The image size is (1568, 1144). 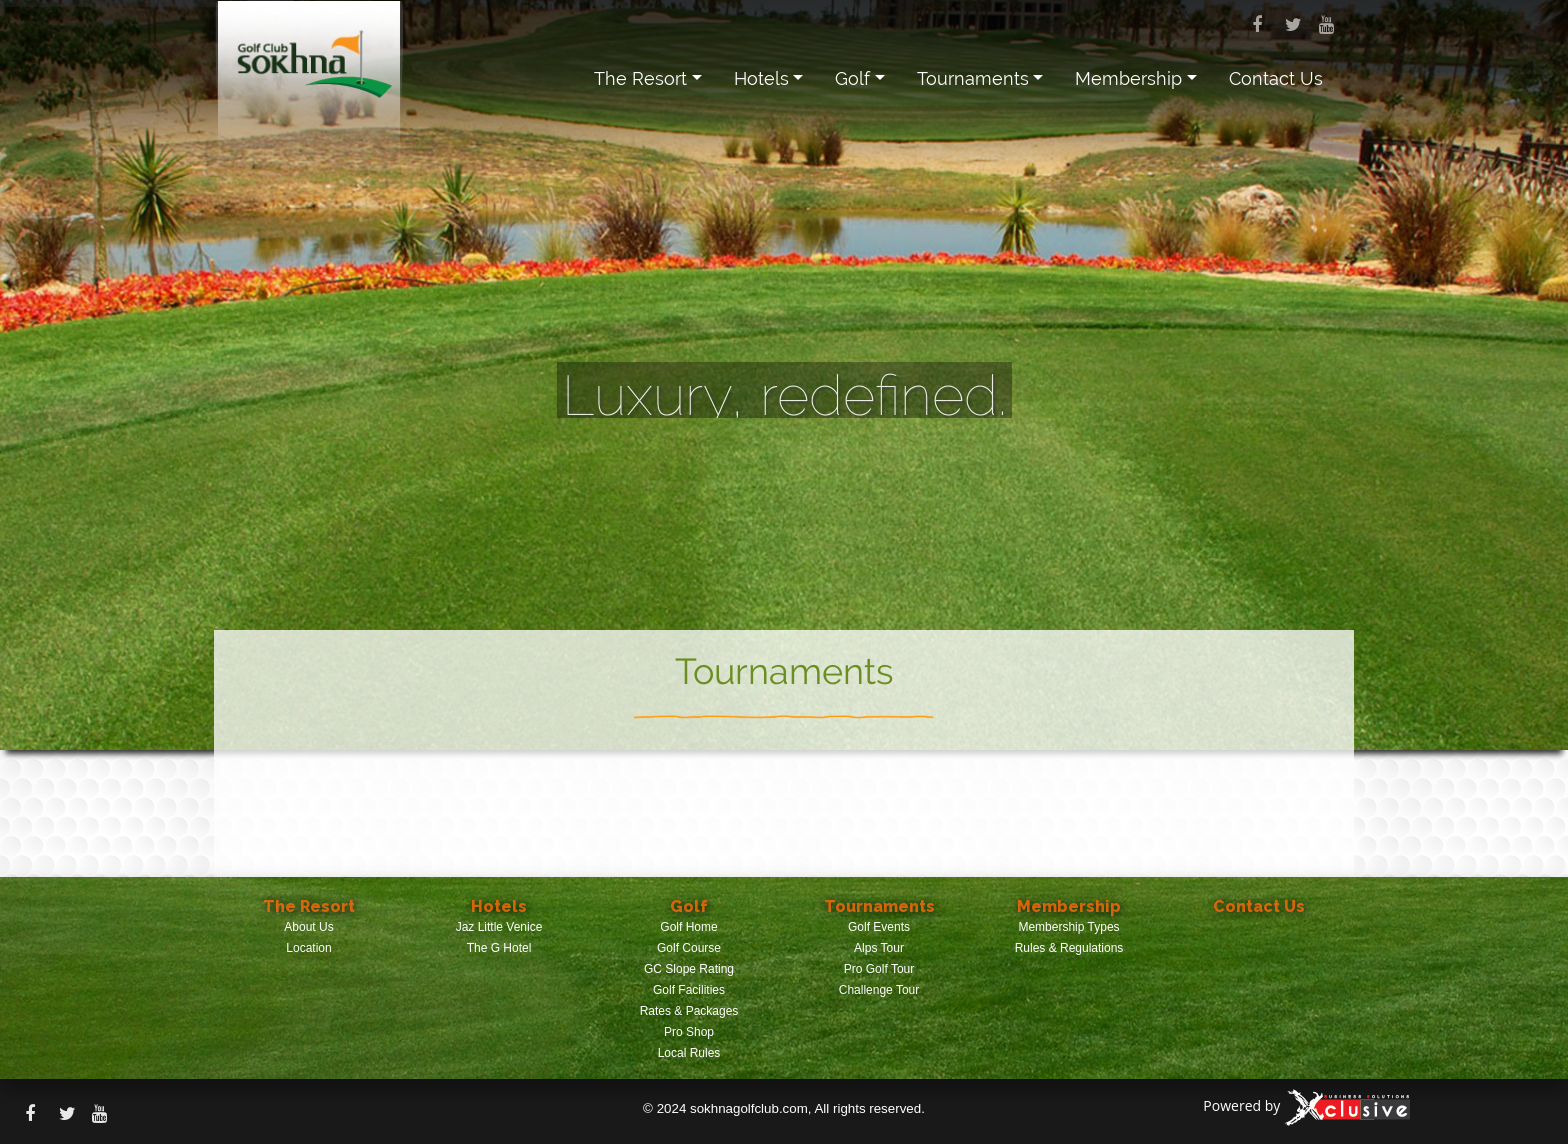 What do you see at coordinates (689, 1032) in the screenshot?
I see `Pro Shop` at bounding box center [689, 1032].